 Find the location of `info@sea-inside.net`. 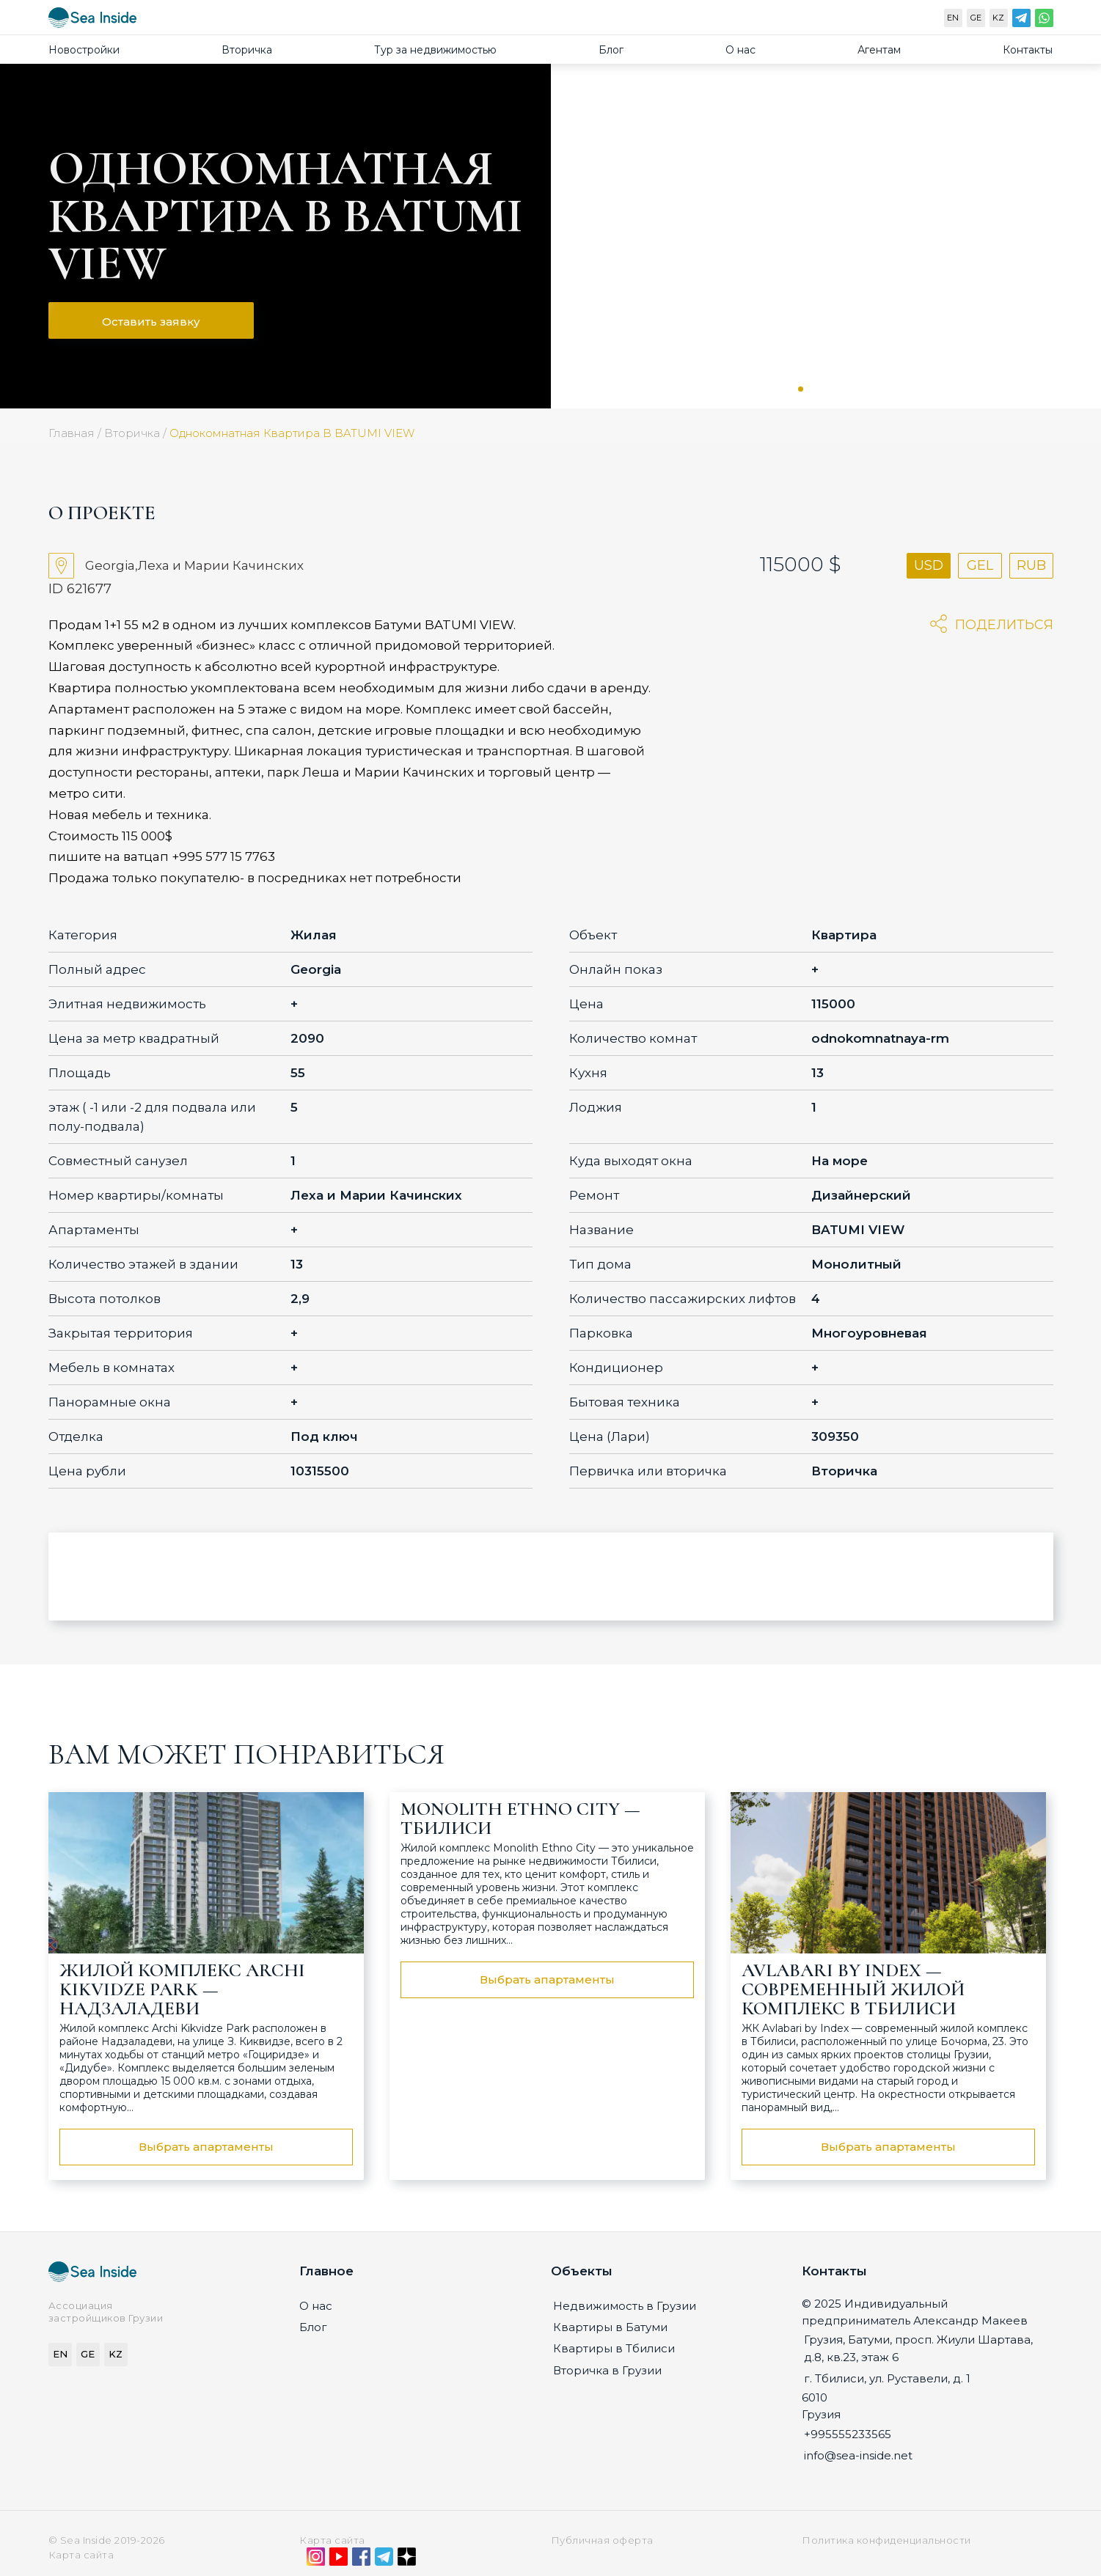

info@sea-inside.net is located at coordinates (858, 2455).